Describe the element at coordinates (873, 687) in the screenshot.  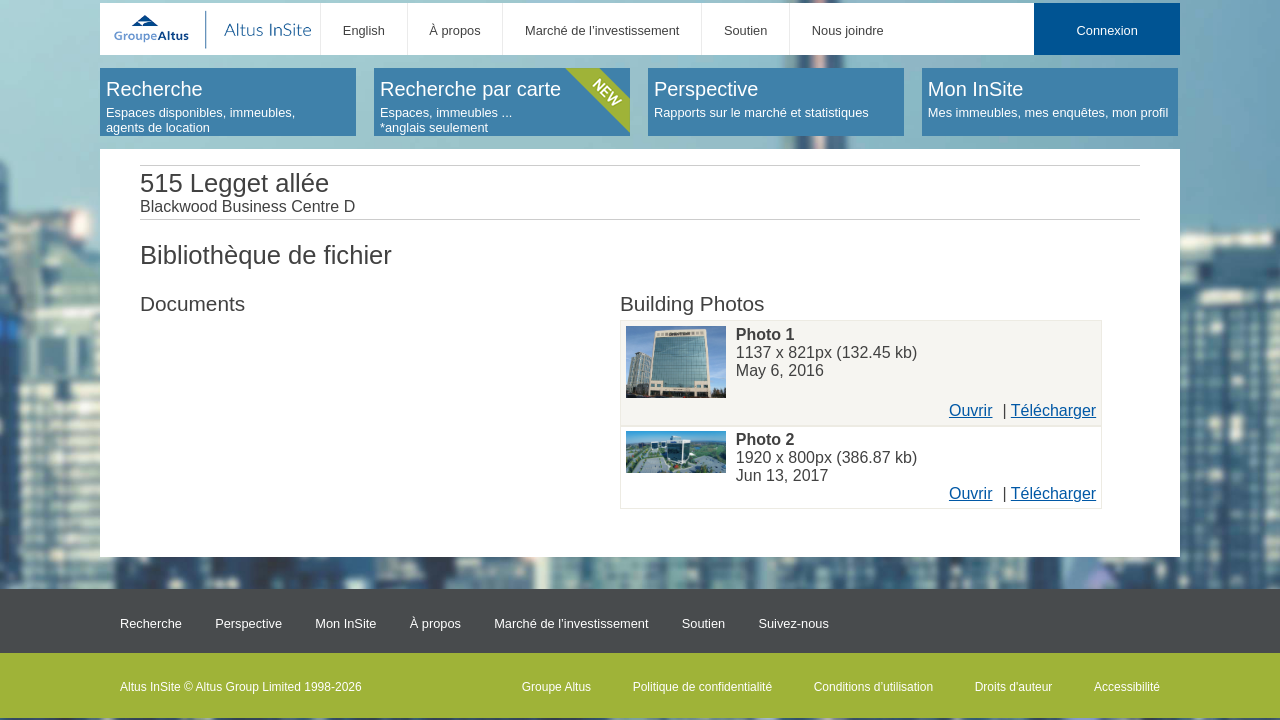
I see `Conditions d’utilisation` at that location.